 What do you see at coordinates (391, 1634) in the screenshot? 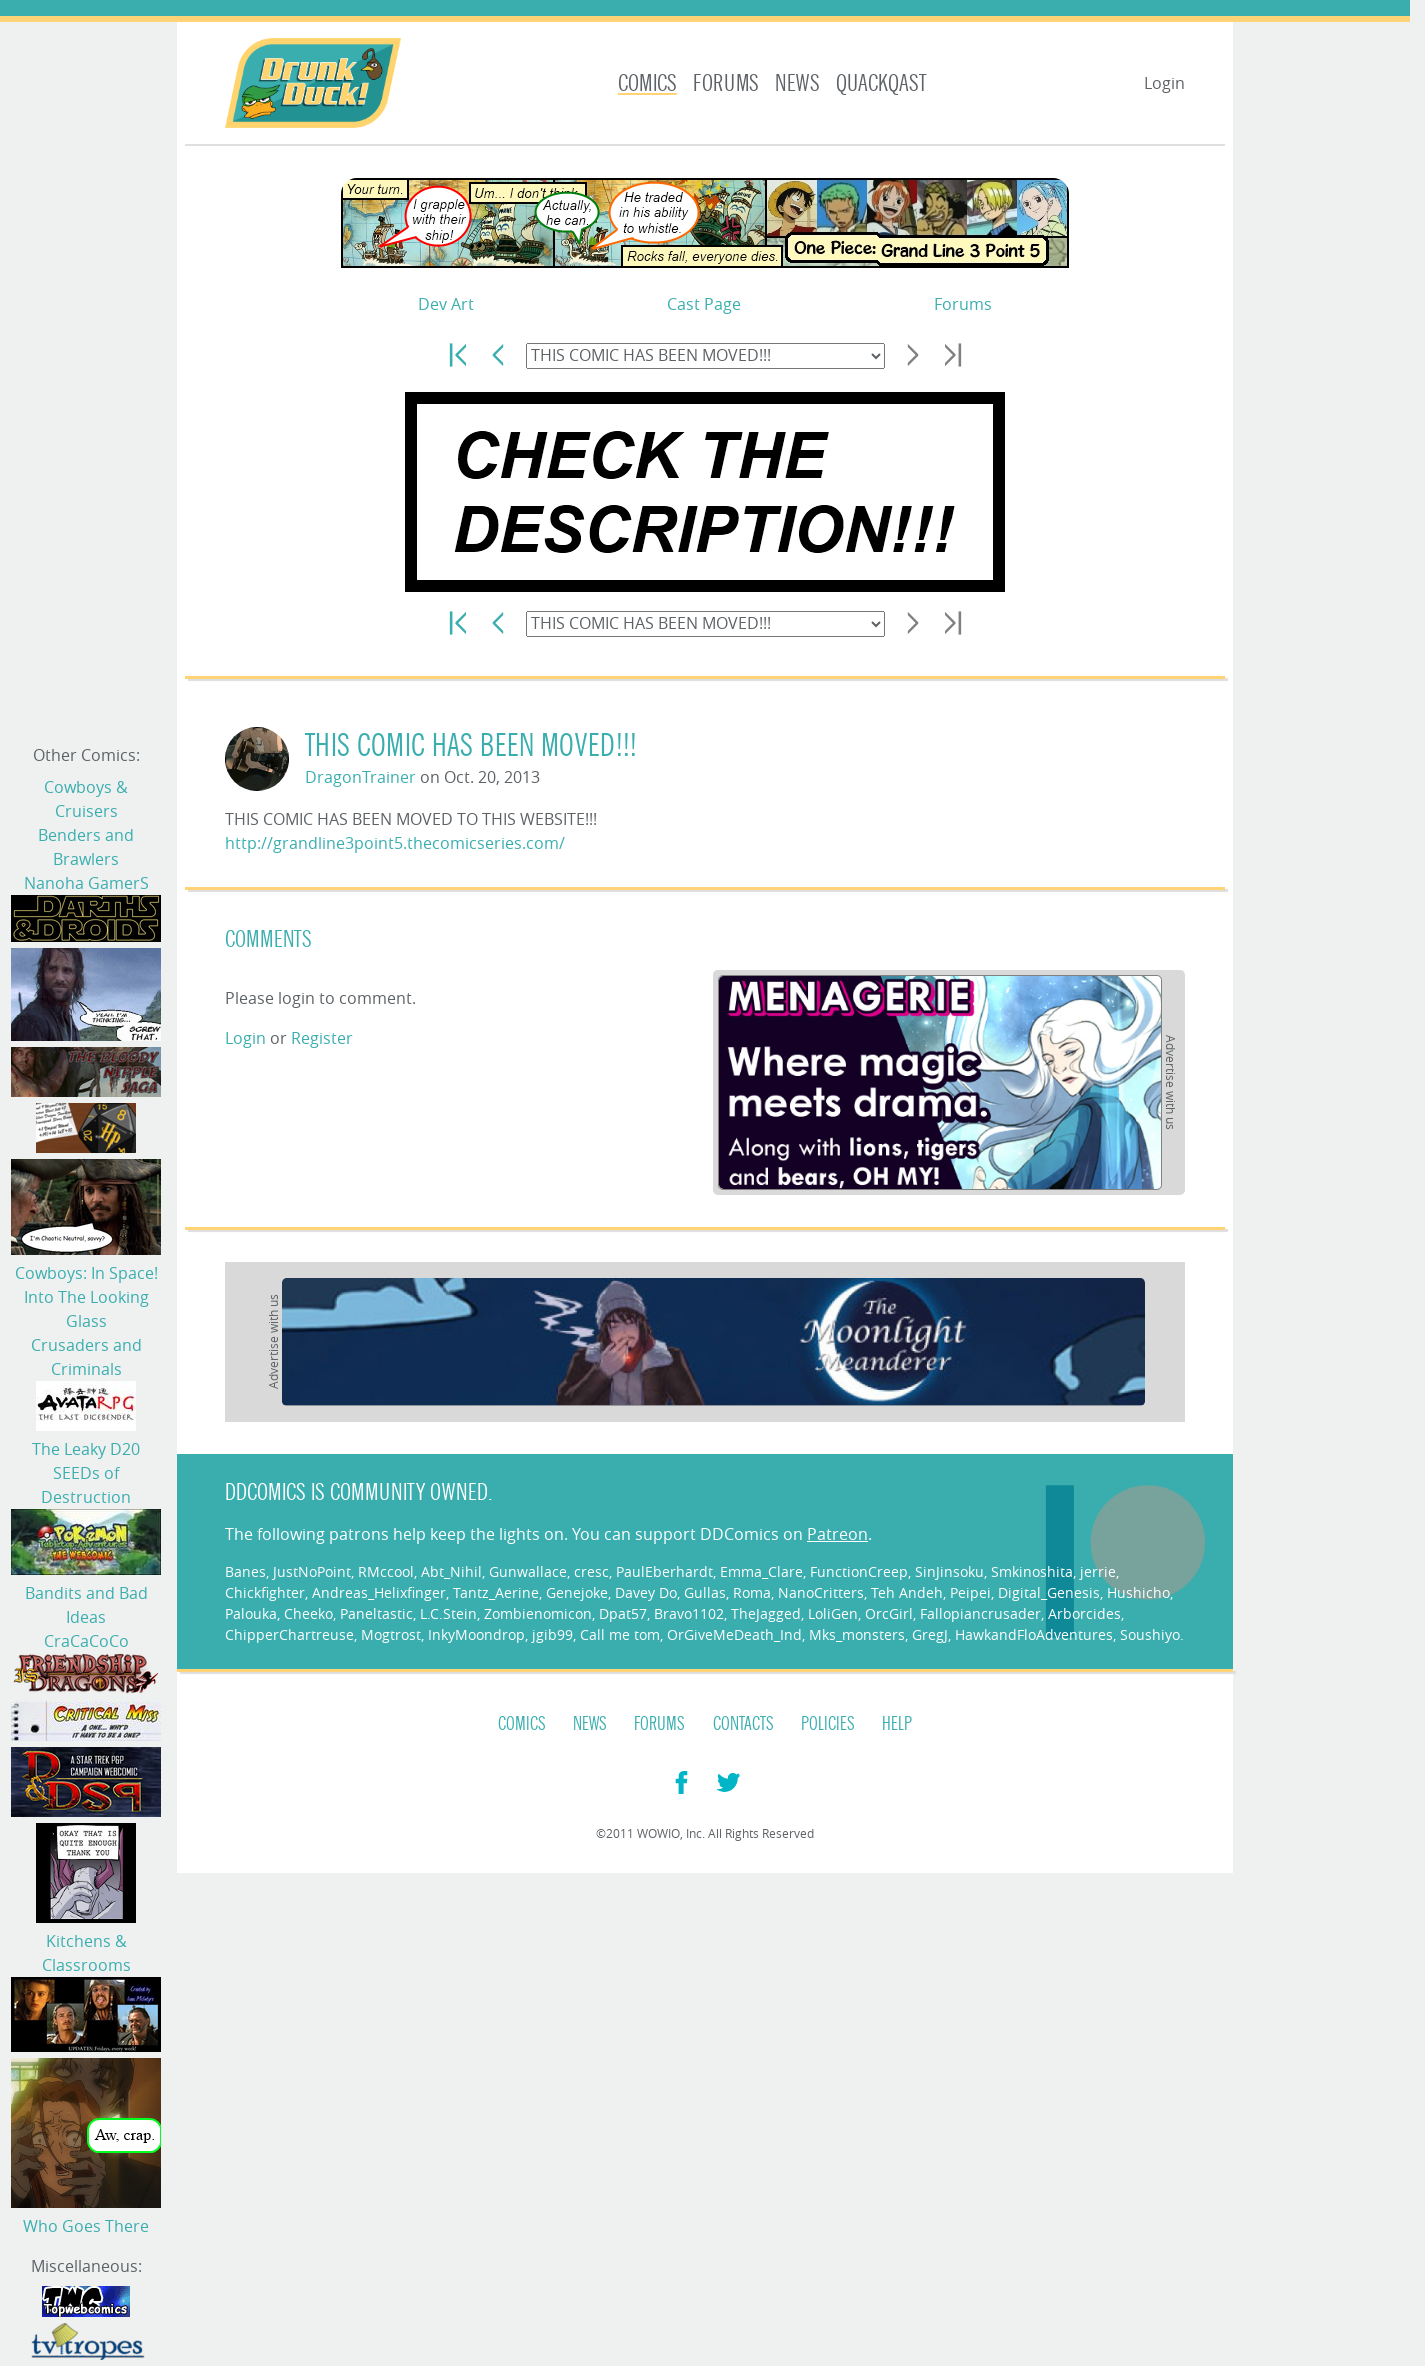
I see `Mogtrost` at bounding box center [391, 1634].